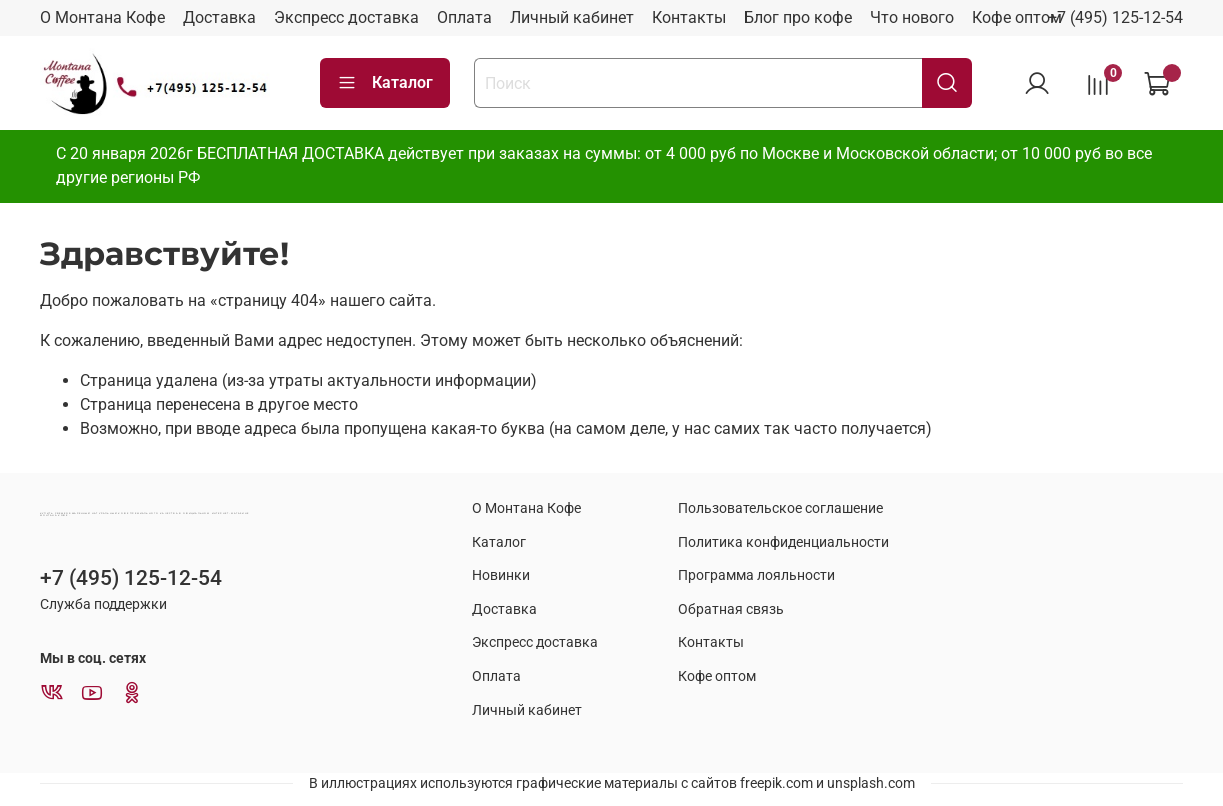 The image size is (1223, 806). Describe the element at coordinates (385, 83) in the screenshot. I see `Каталог` at that location.